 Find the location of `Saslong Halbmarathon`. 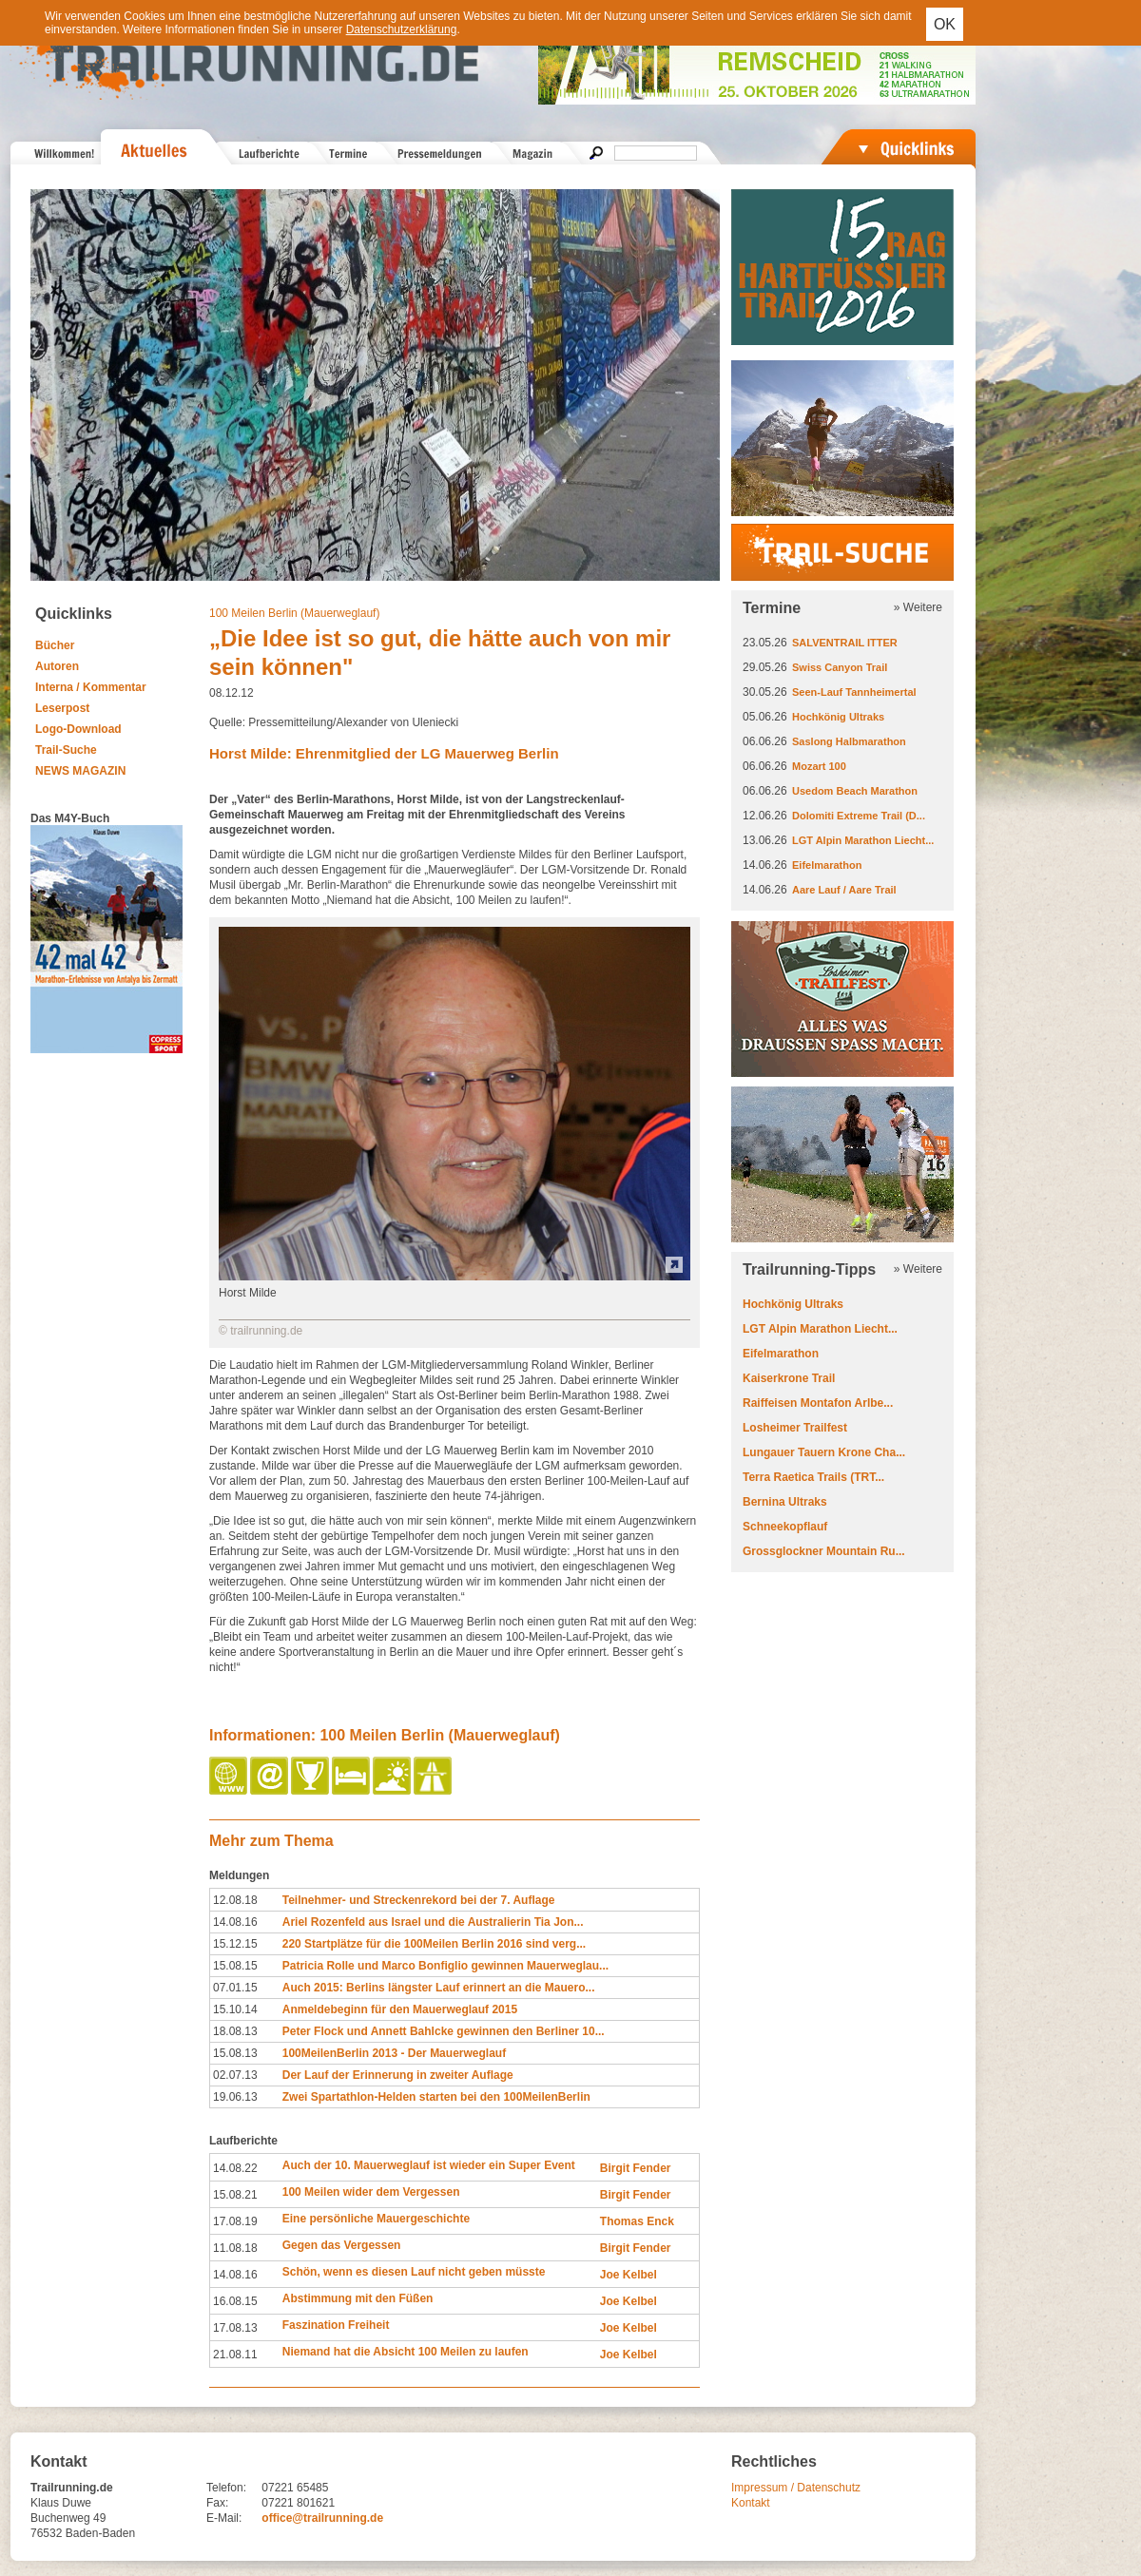

Saslong Halbmarathon is located at coordinates (849, 741).